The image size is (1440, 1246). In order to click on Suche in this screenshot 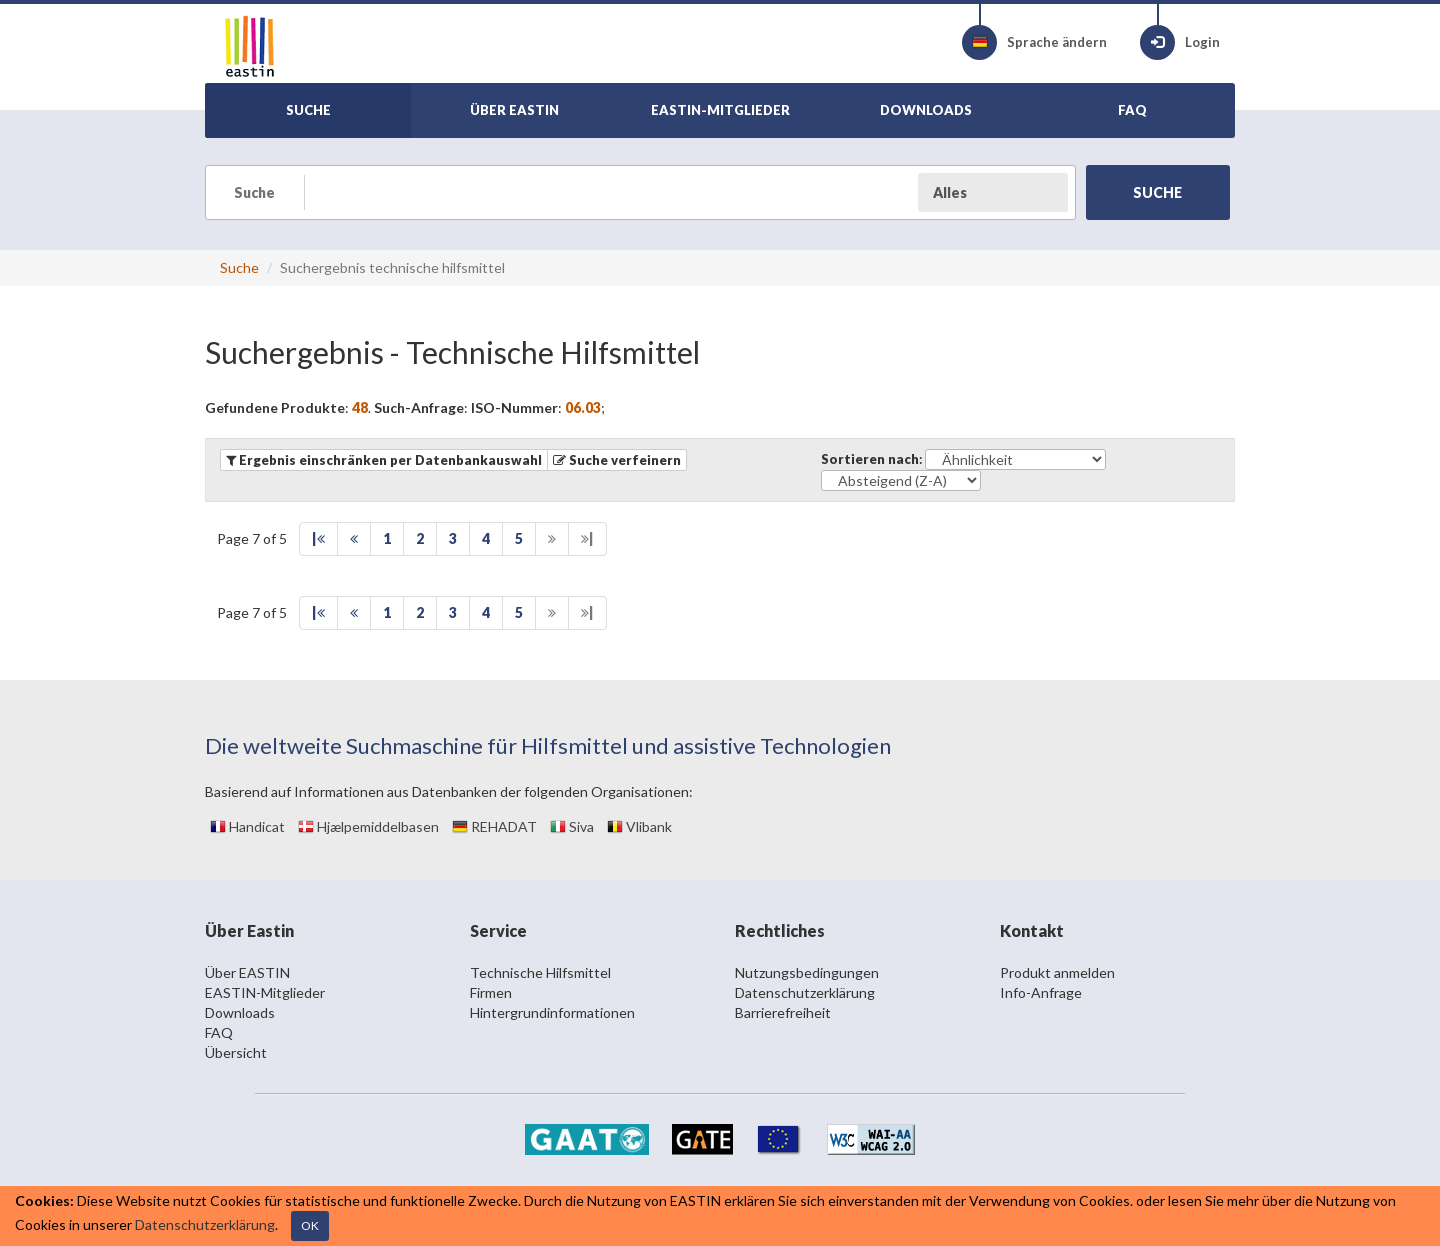, I will do `click(239, 267)`.